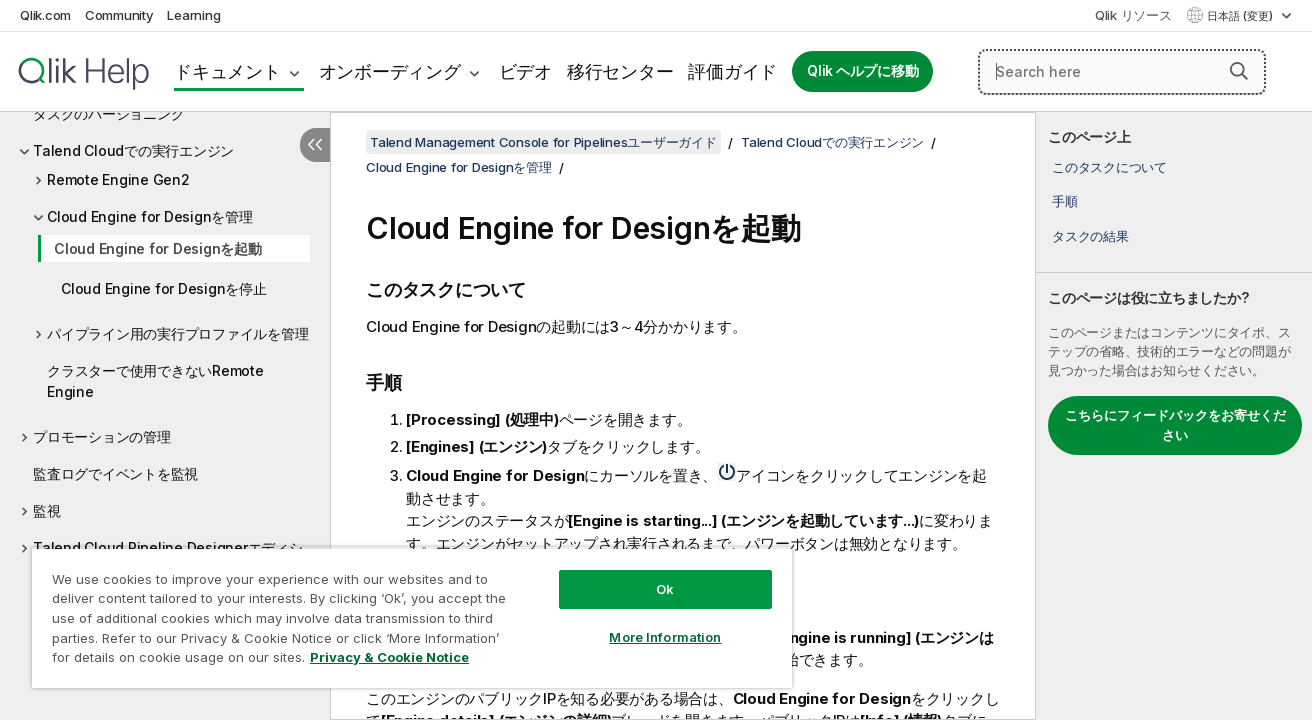 The image size is (1312, 720). What do you see at coordinates (862, 71) in the screenshot?
I see `Qlik ヘルプに移動` at bounding box center [862, 71].